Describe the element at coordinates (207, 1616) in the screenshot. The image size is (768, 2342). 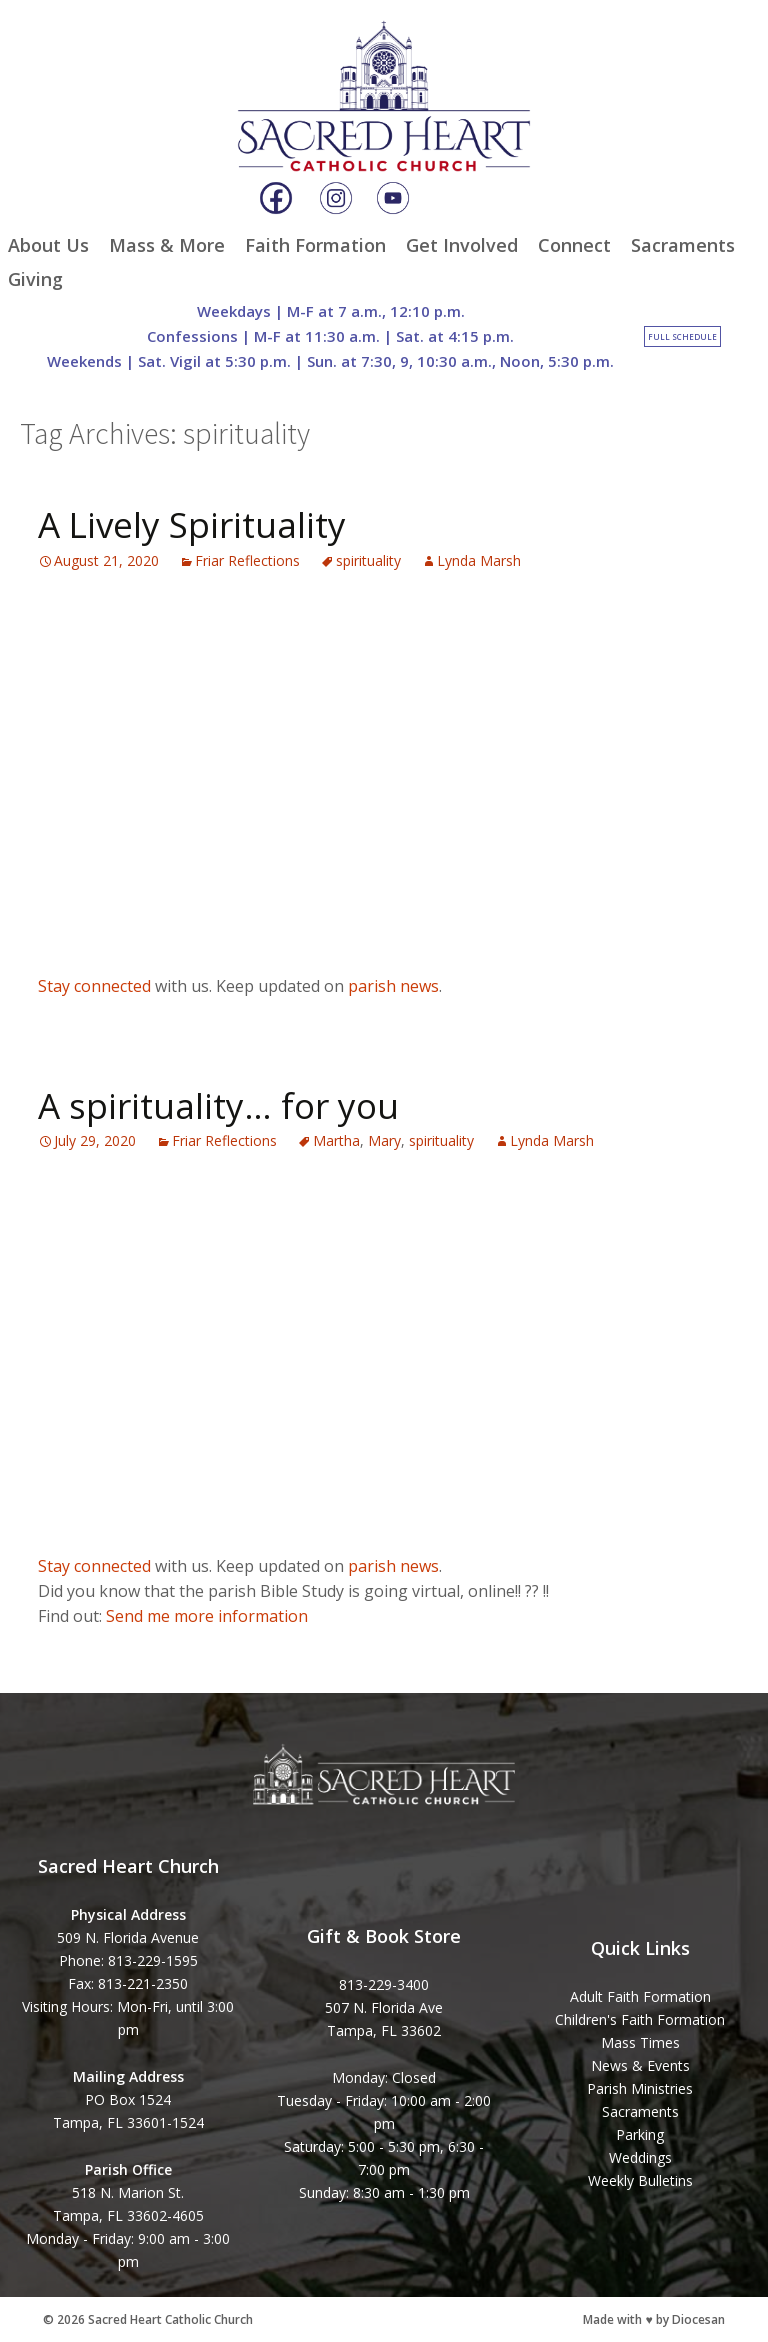
I see `Send me more information` at that location.